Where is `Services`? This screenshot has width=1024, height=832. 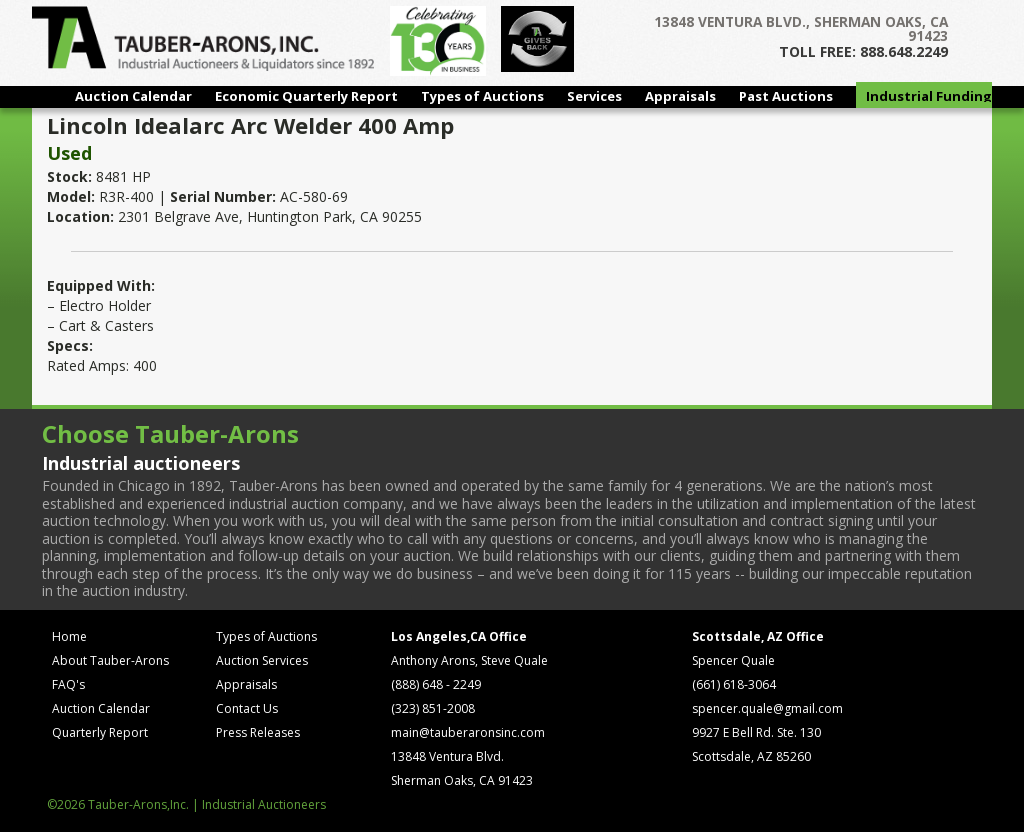
Services is located at coordinates (594, 96).